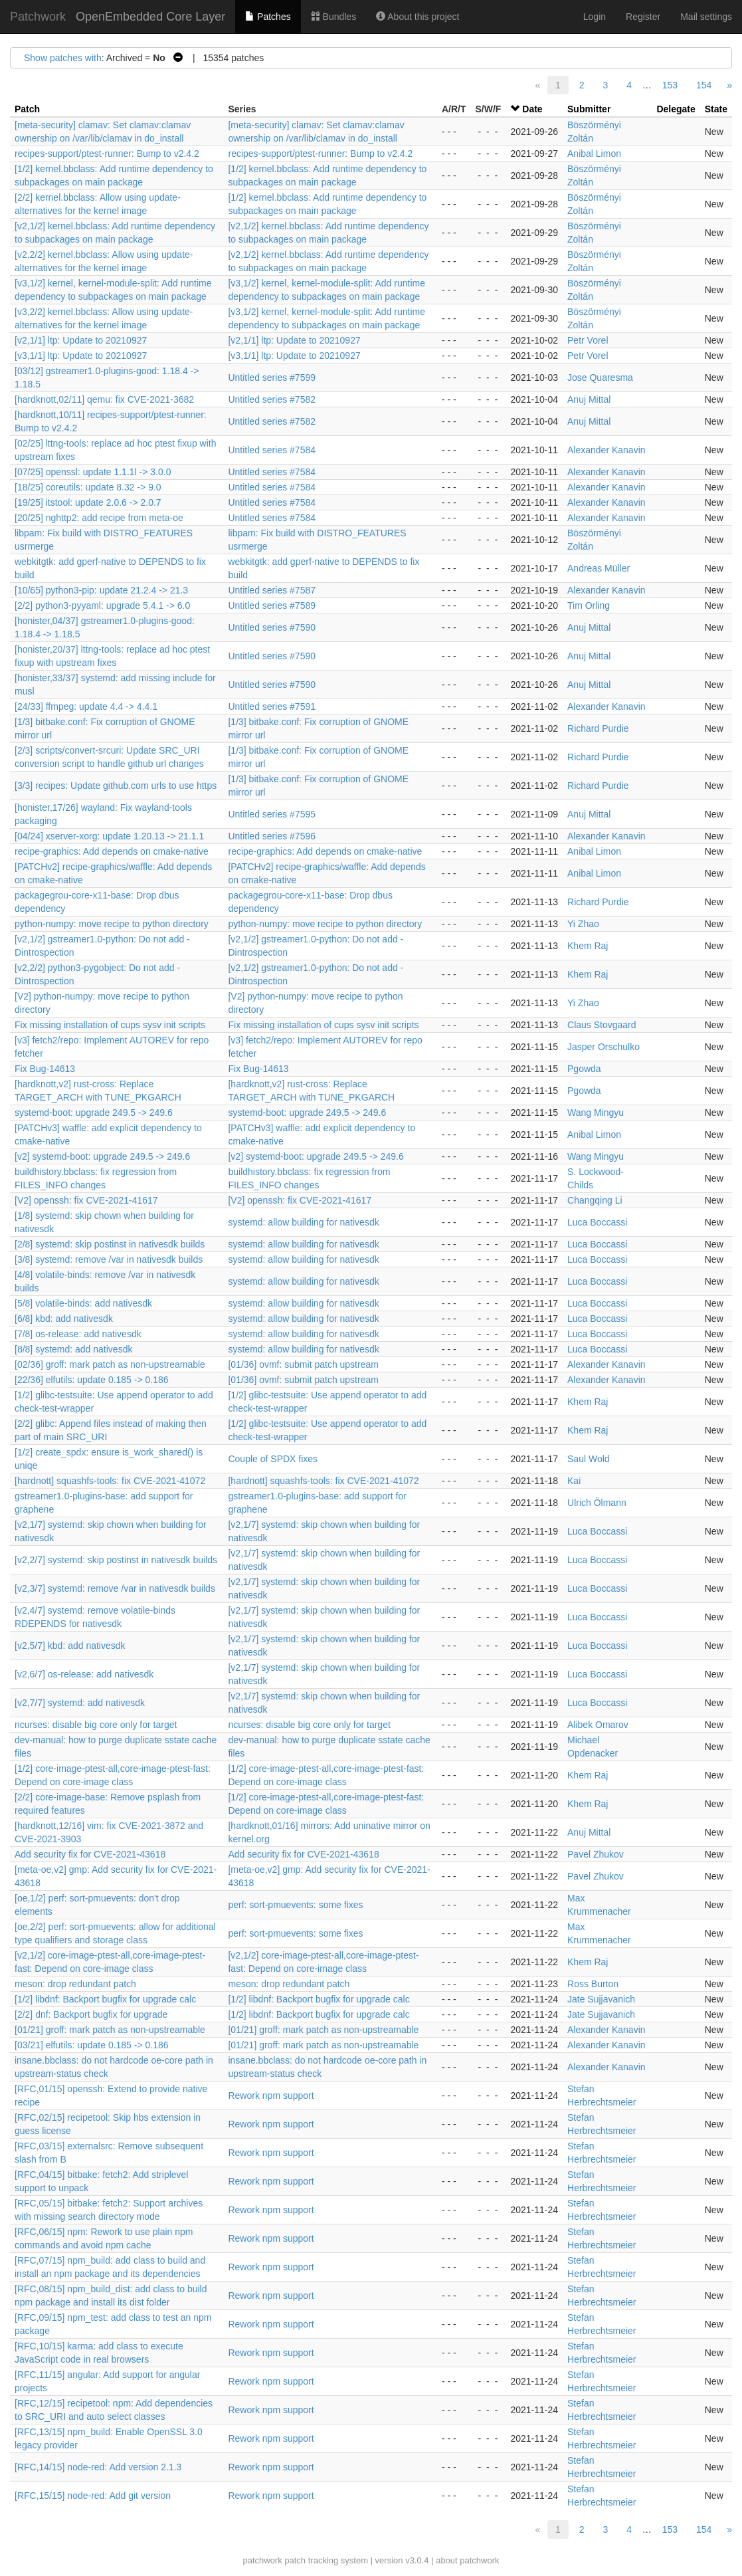 Image resolution: width=742 pixels, height=2576 pixels. Describe the element at coordinates (93, 472) in the screenshot. I see `[07/25] openssl: update 1.1.1l -> 3.0.0` at that location.